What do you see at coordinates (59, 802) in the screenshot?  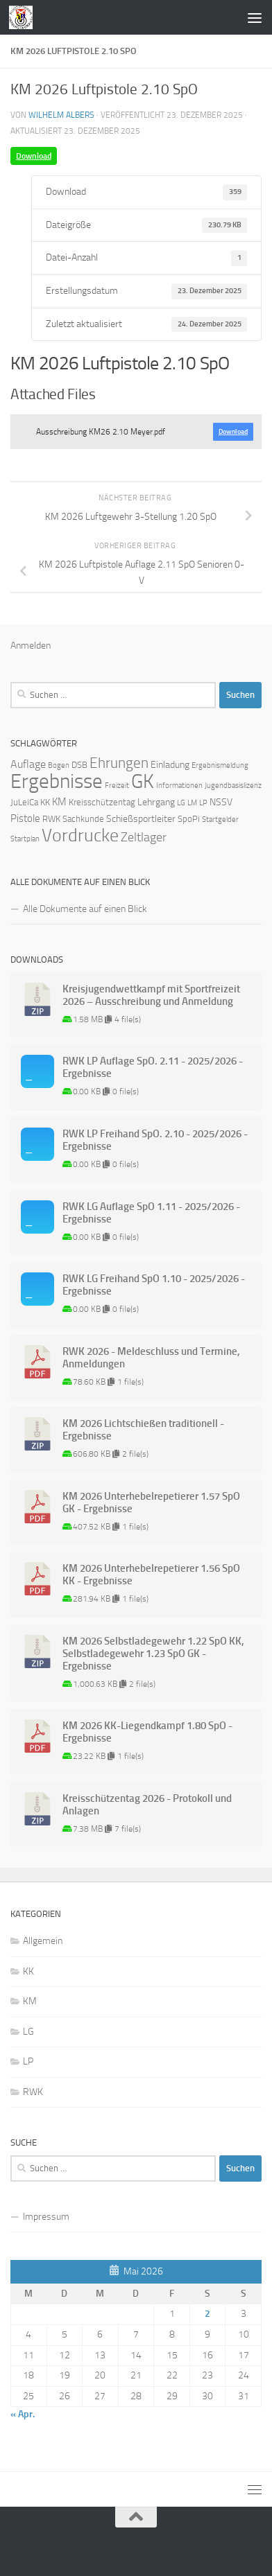 I see `KM [KM (4 Einträge)]` at bounding box center [59, 802].